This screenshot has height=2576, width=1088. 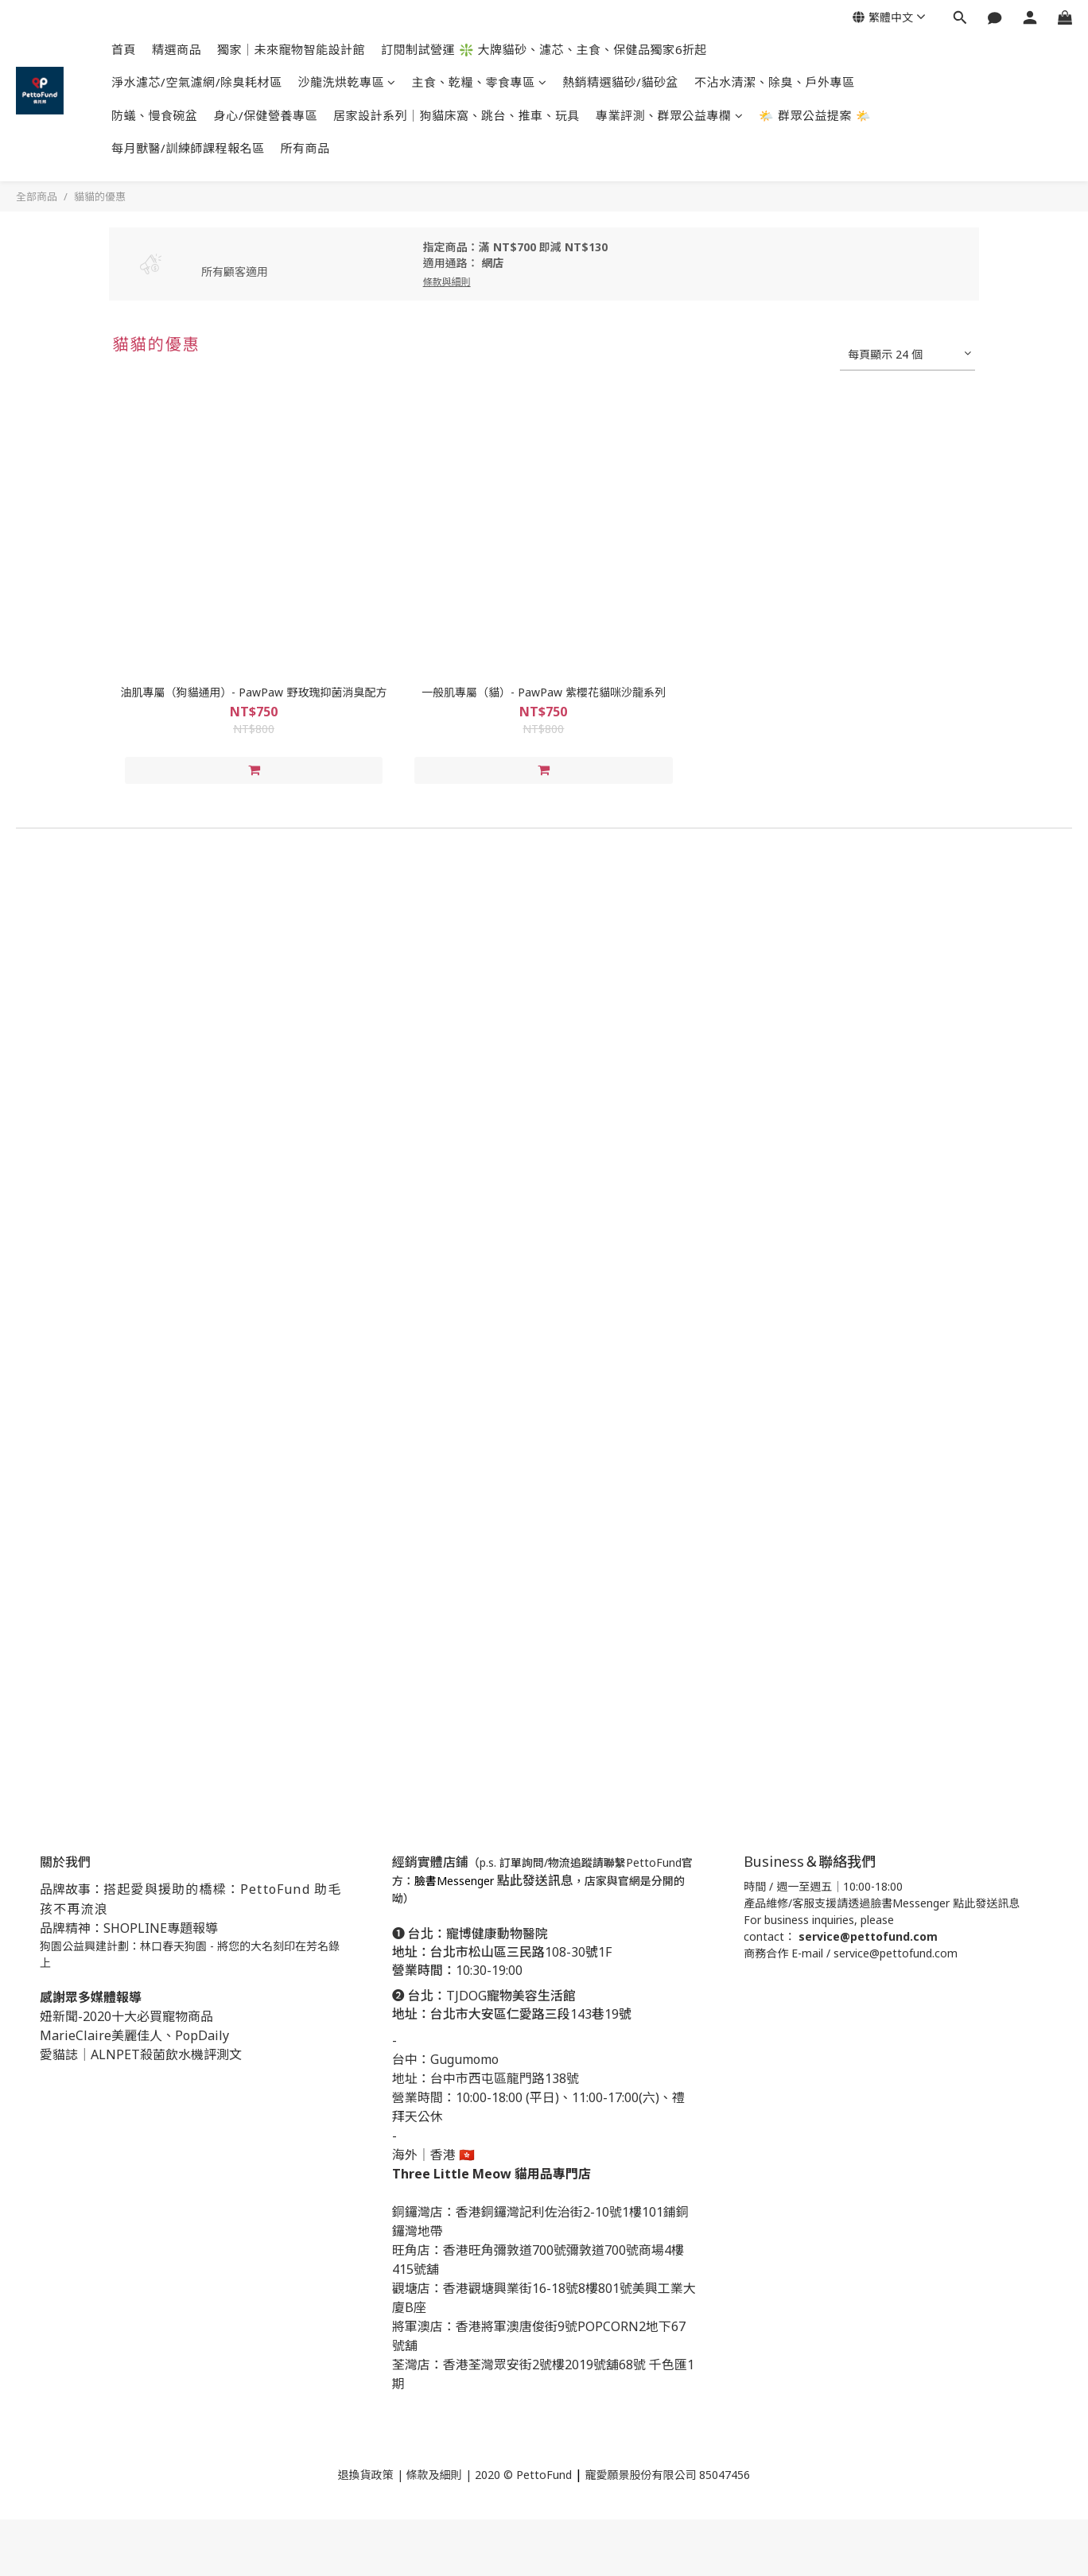 I want to click on 每月獸醫/訓練師課程報名區, so click(x=188, y=148).